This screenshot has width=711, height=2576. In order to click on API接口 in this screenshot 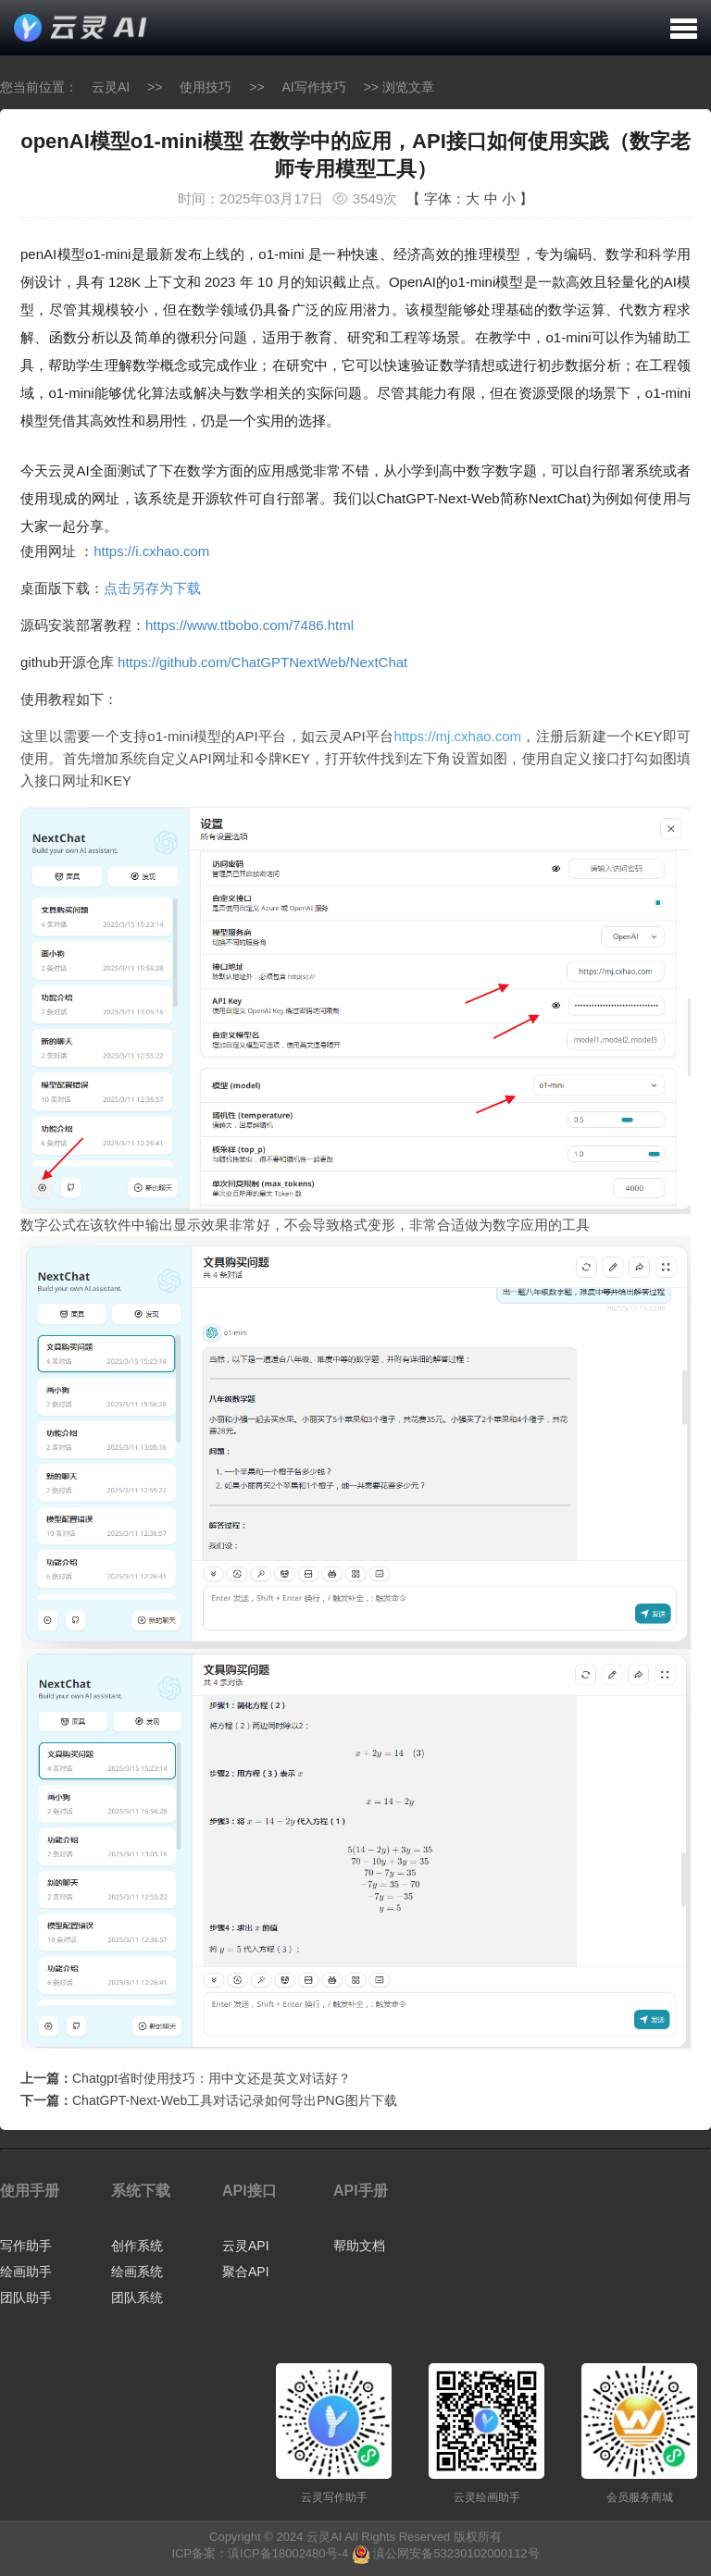, I will do `click(249, 2190)`.